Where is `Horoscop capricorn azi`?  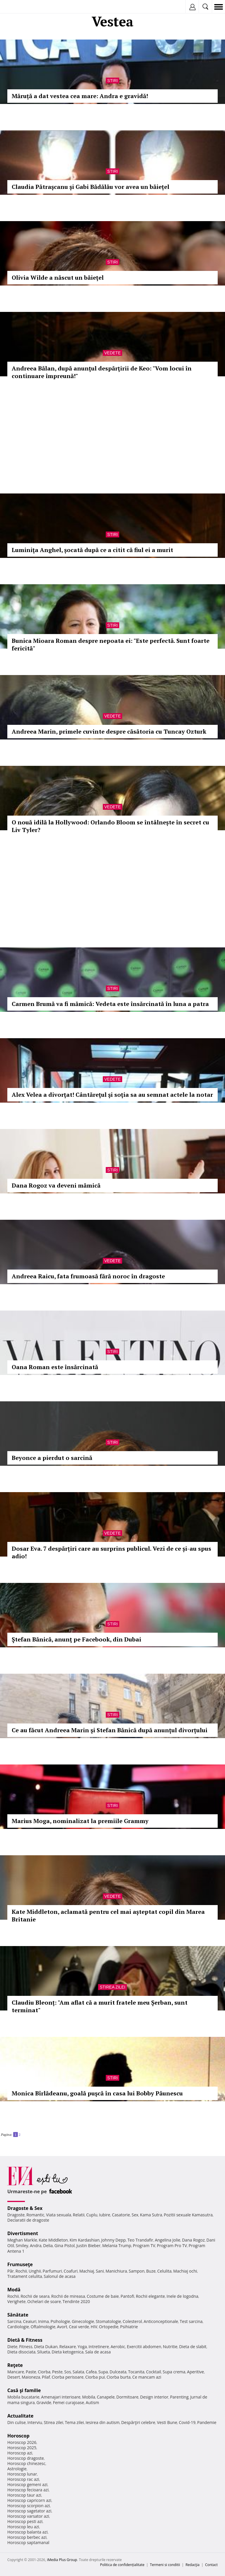 Horoscop capricorn azi is located at coordinates (29, 2500).